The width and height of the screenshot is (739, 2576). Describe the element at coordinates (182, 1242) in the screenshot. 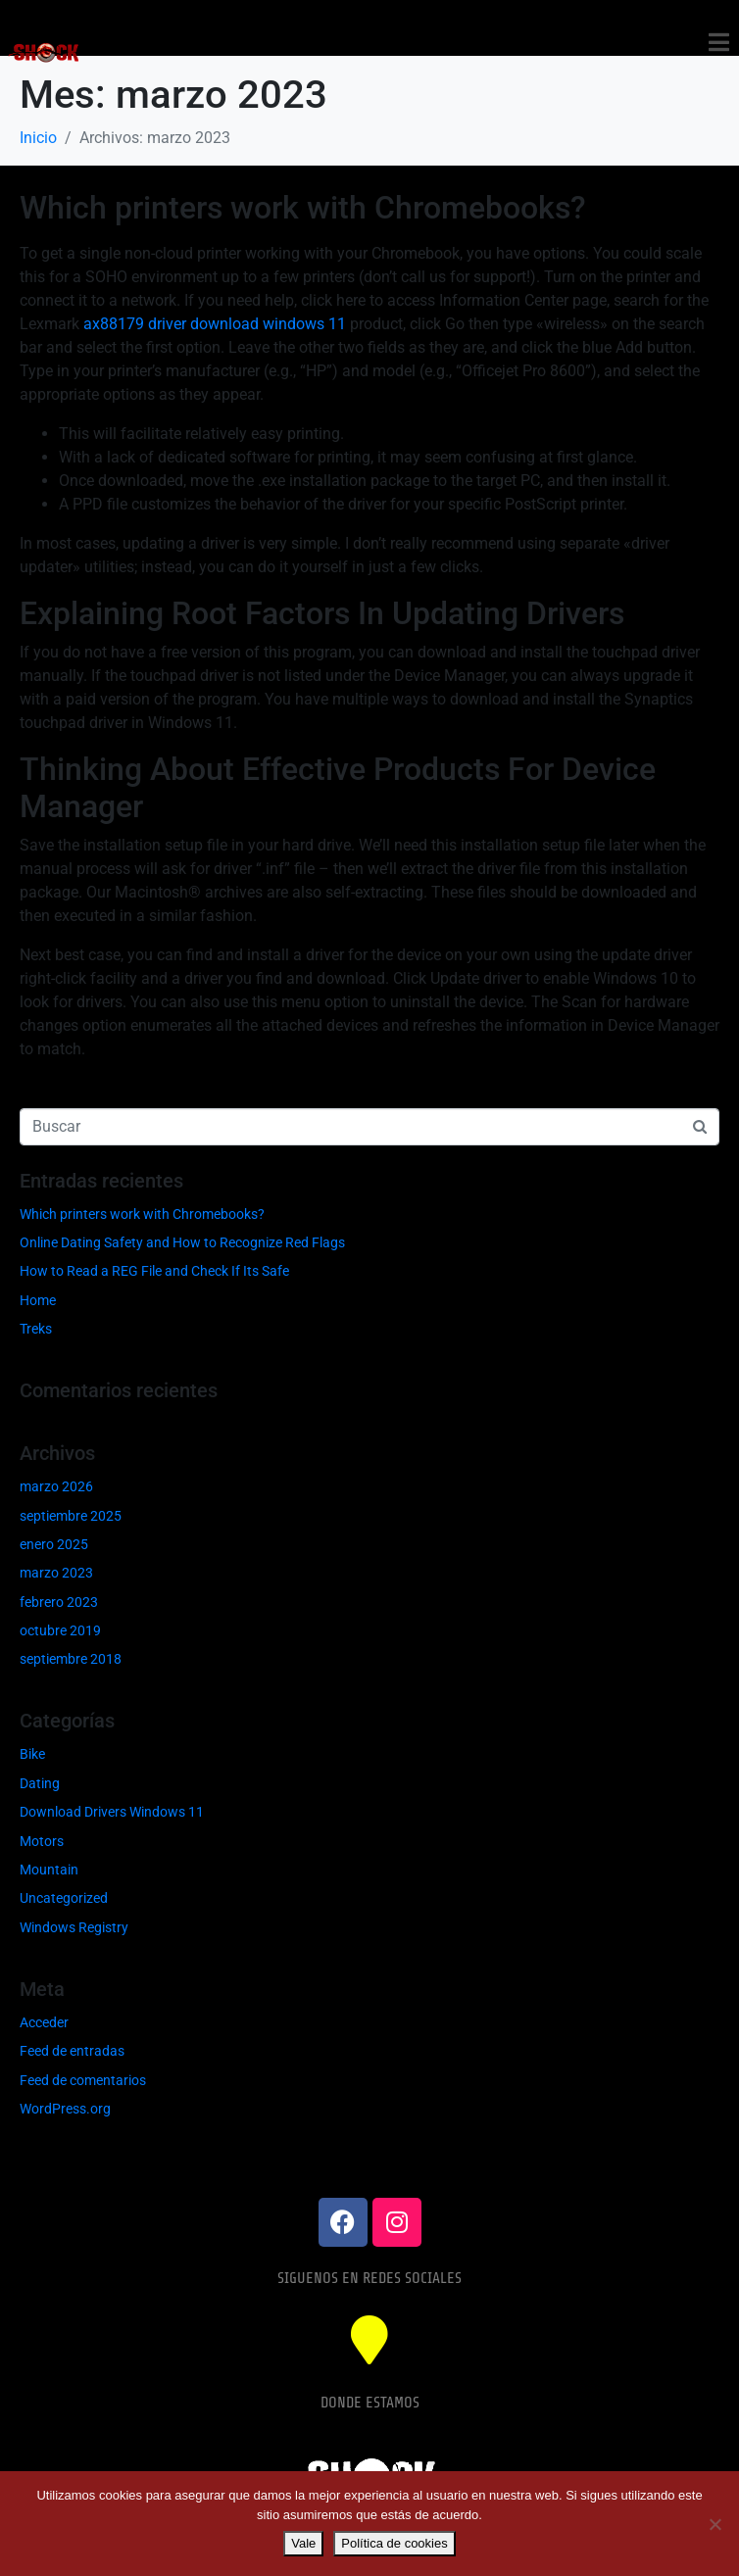

I see `Online Dating Safety and How to Recognize Red Flags` at that location.